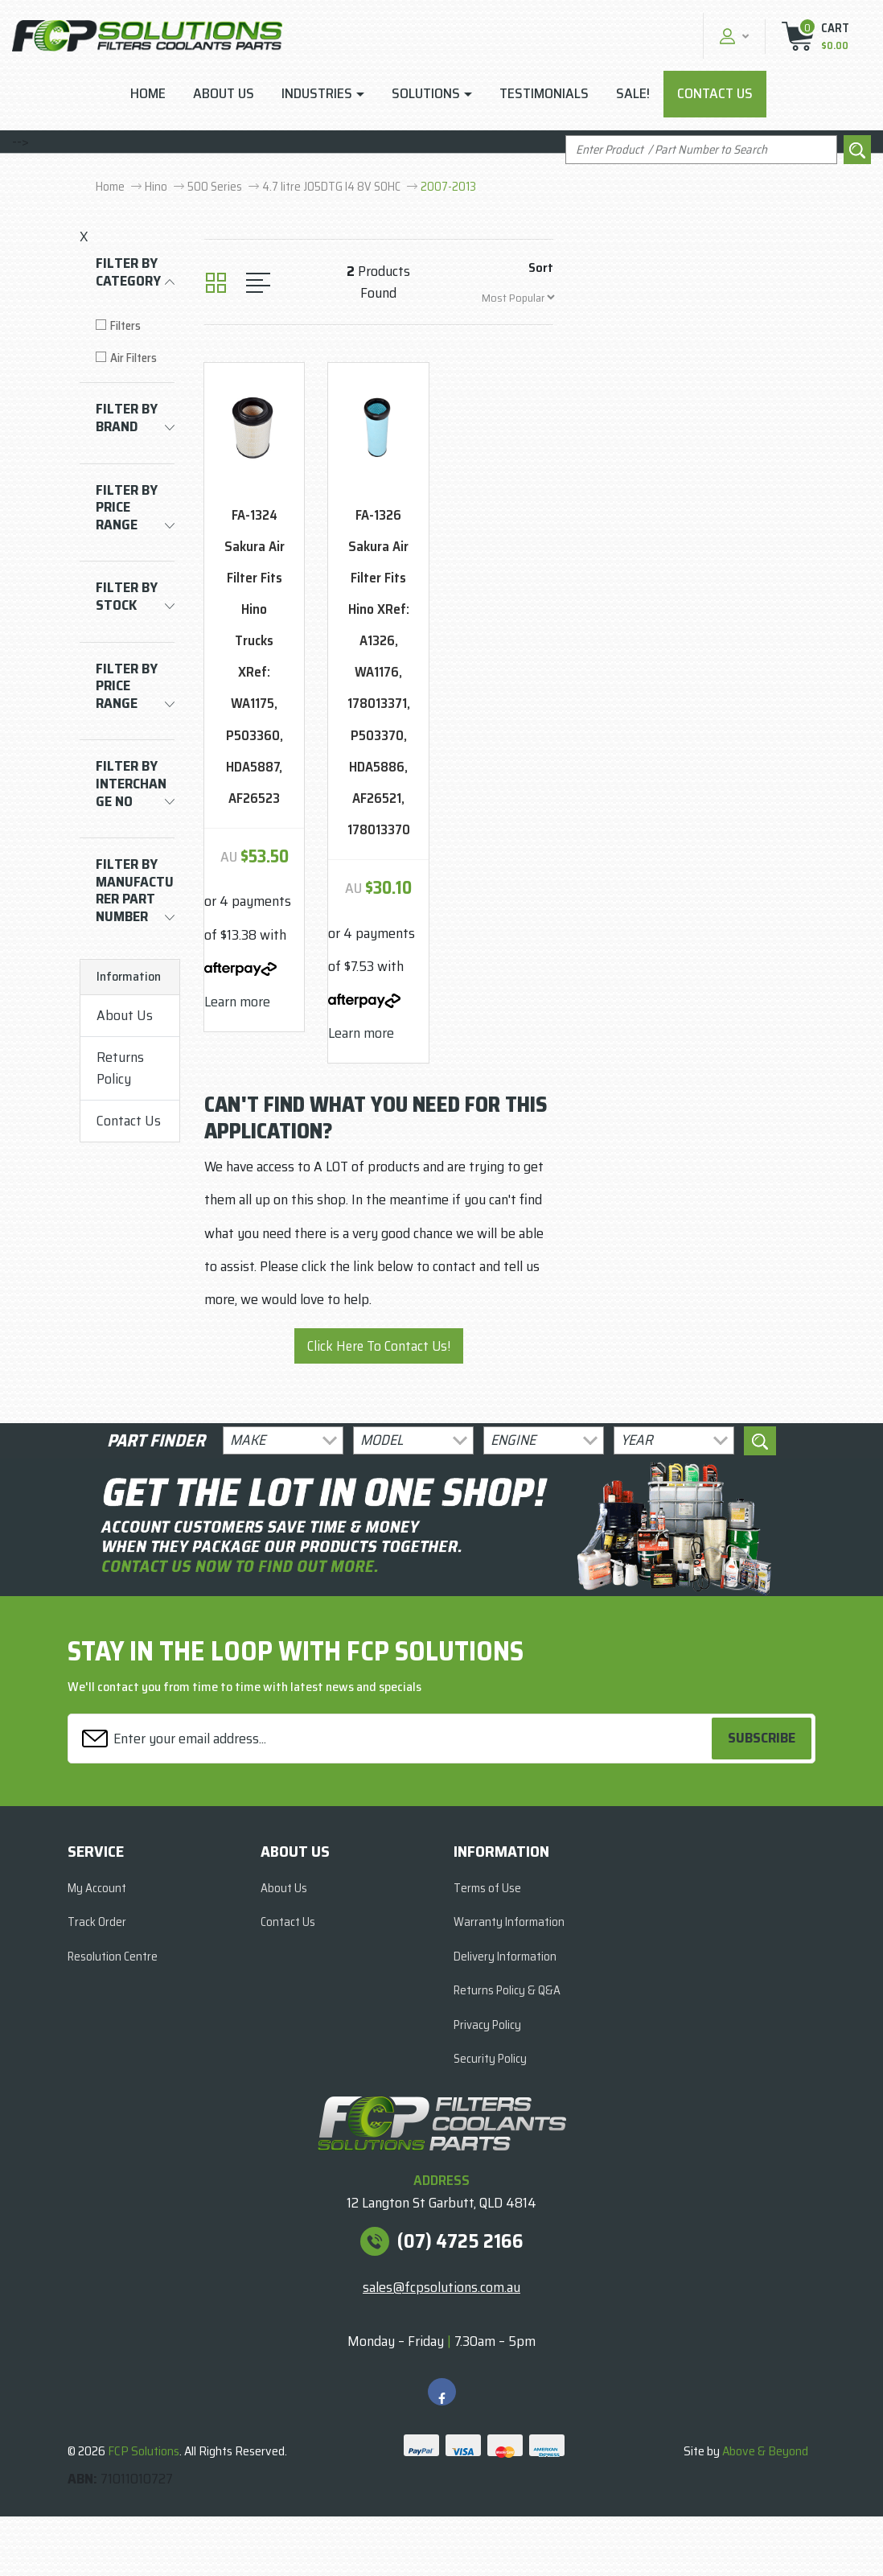  What do you see at coordinates (507, 1990) in the screenshot?
I see `Returns Policy & Q&A` at bounding box center [507, 1990].